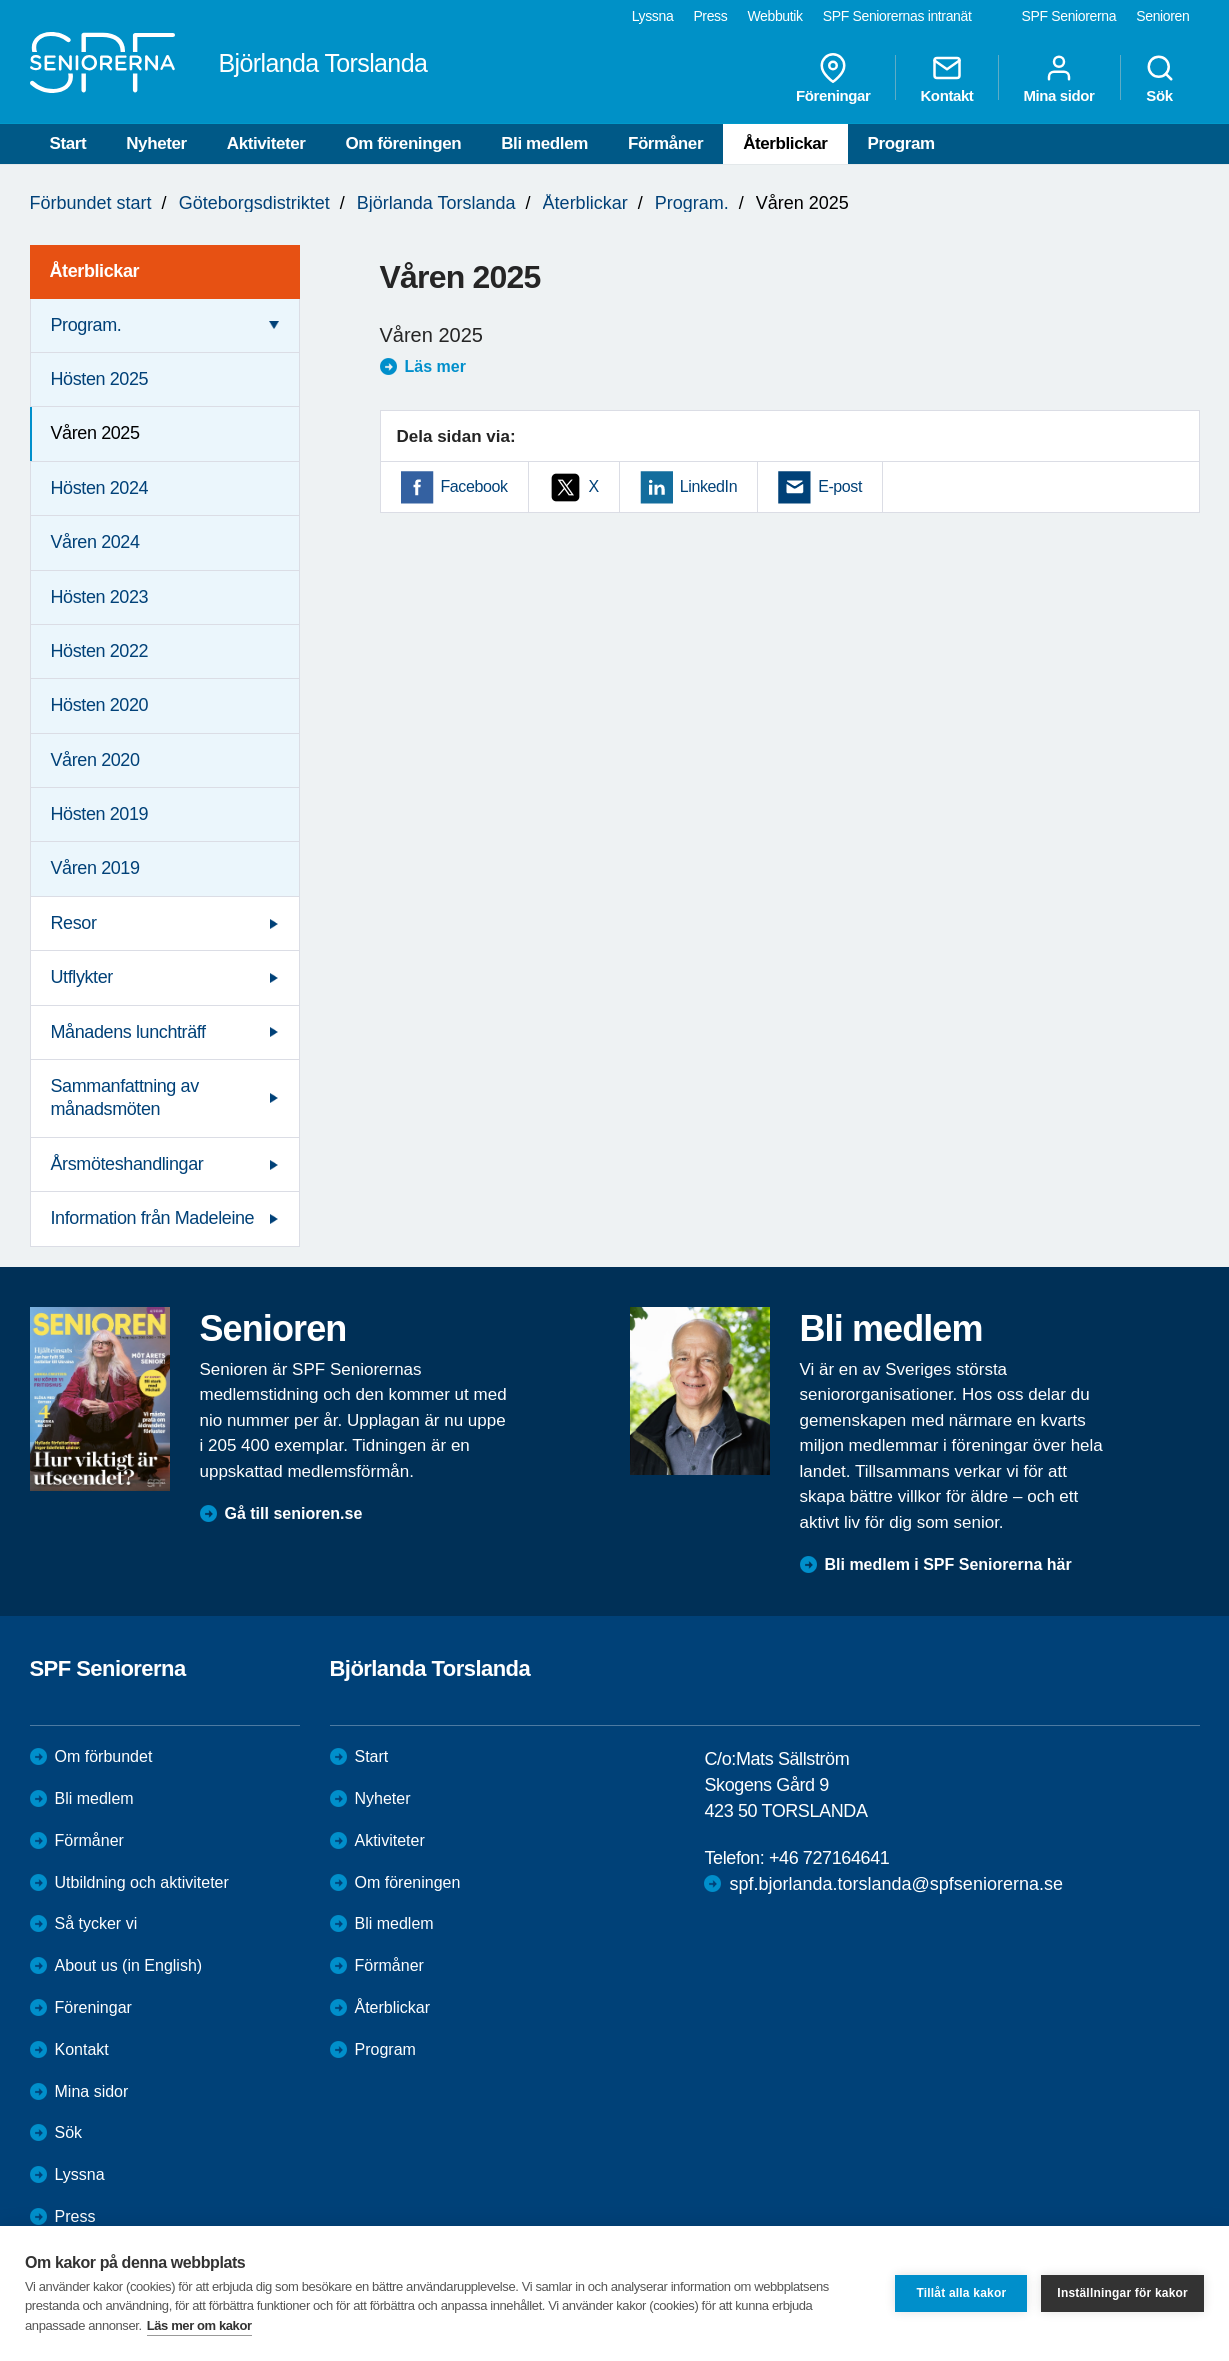 The image size is (1229, 2361). Describe the element at coordinates (95, 433) in the screenshot. I see `Våren 2025 [menuitem]` at that location.